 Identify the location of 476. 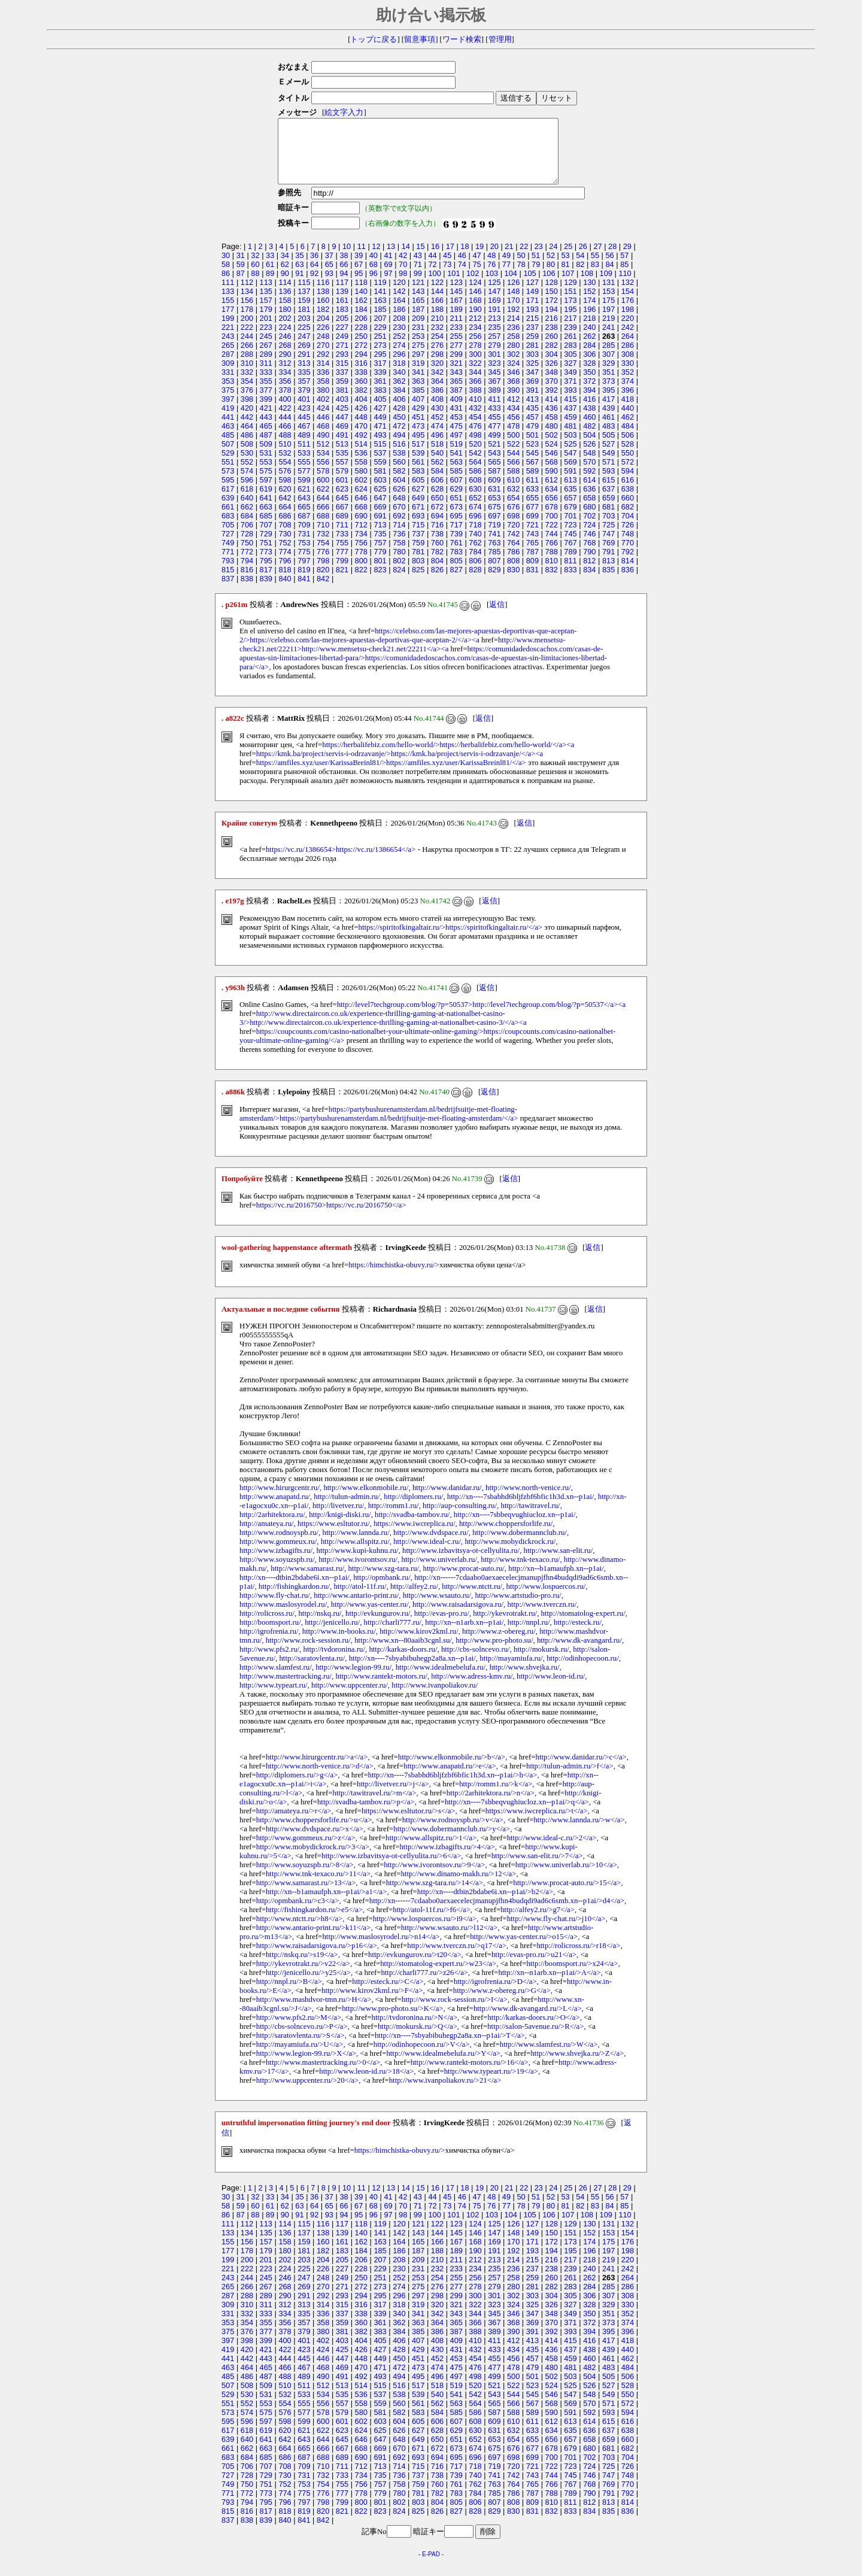
(475, 438).